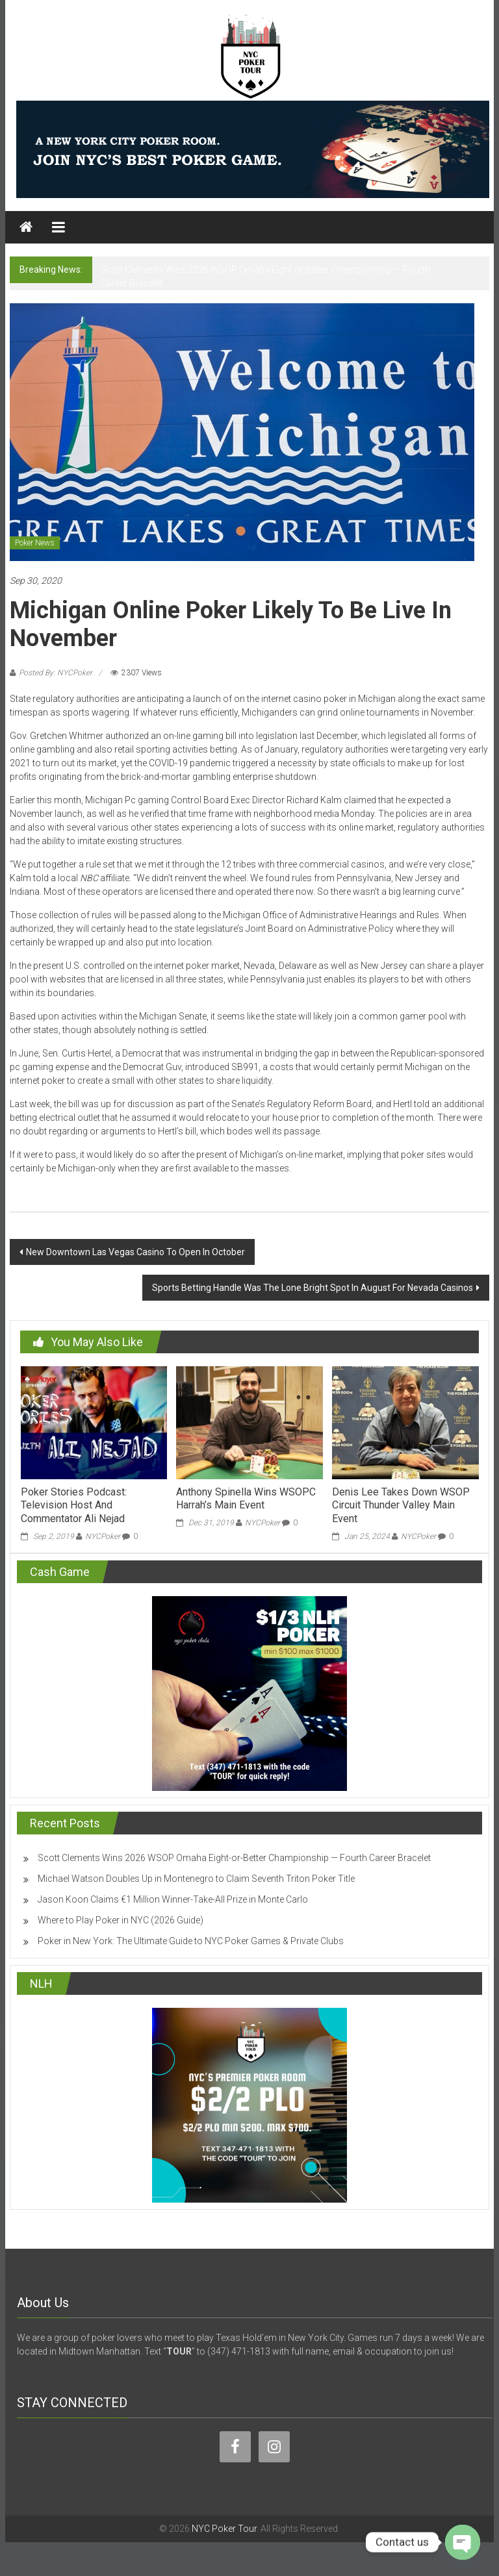 This screenshot has height=2576, width=499. What do you see at coordinates (35, 542) in the screenshot?
I see `Poker News` at bounding box center [35, 542].